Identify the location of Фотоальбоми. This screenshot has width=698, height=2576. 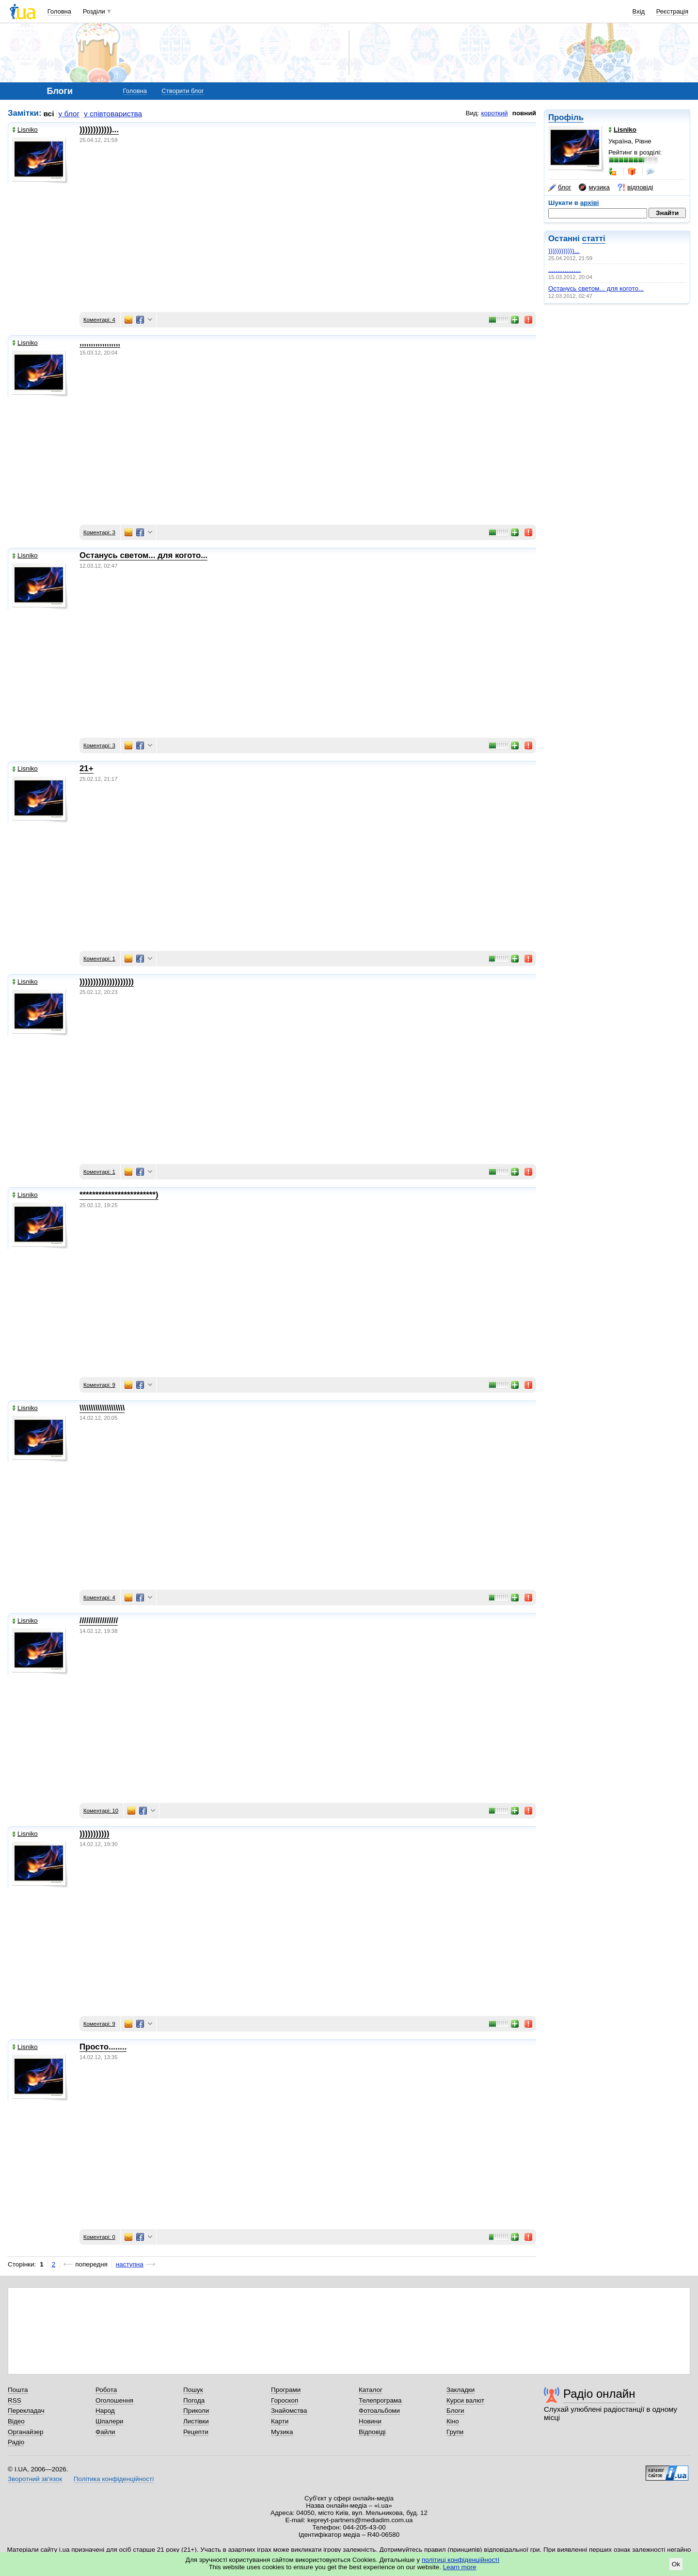
(379, 2410).